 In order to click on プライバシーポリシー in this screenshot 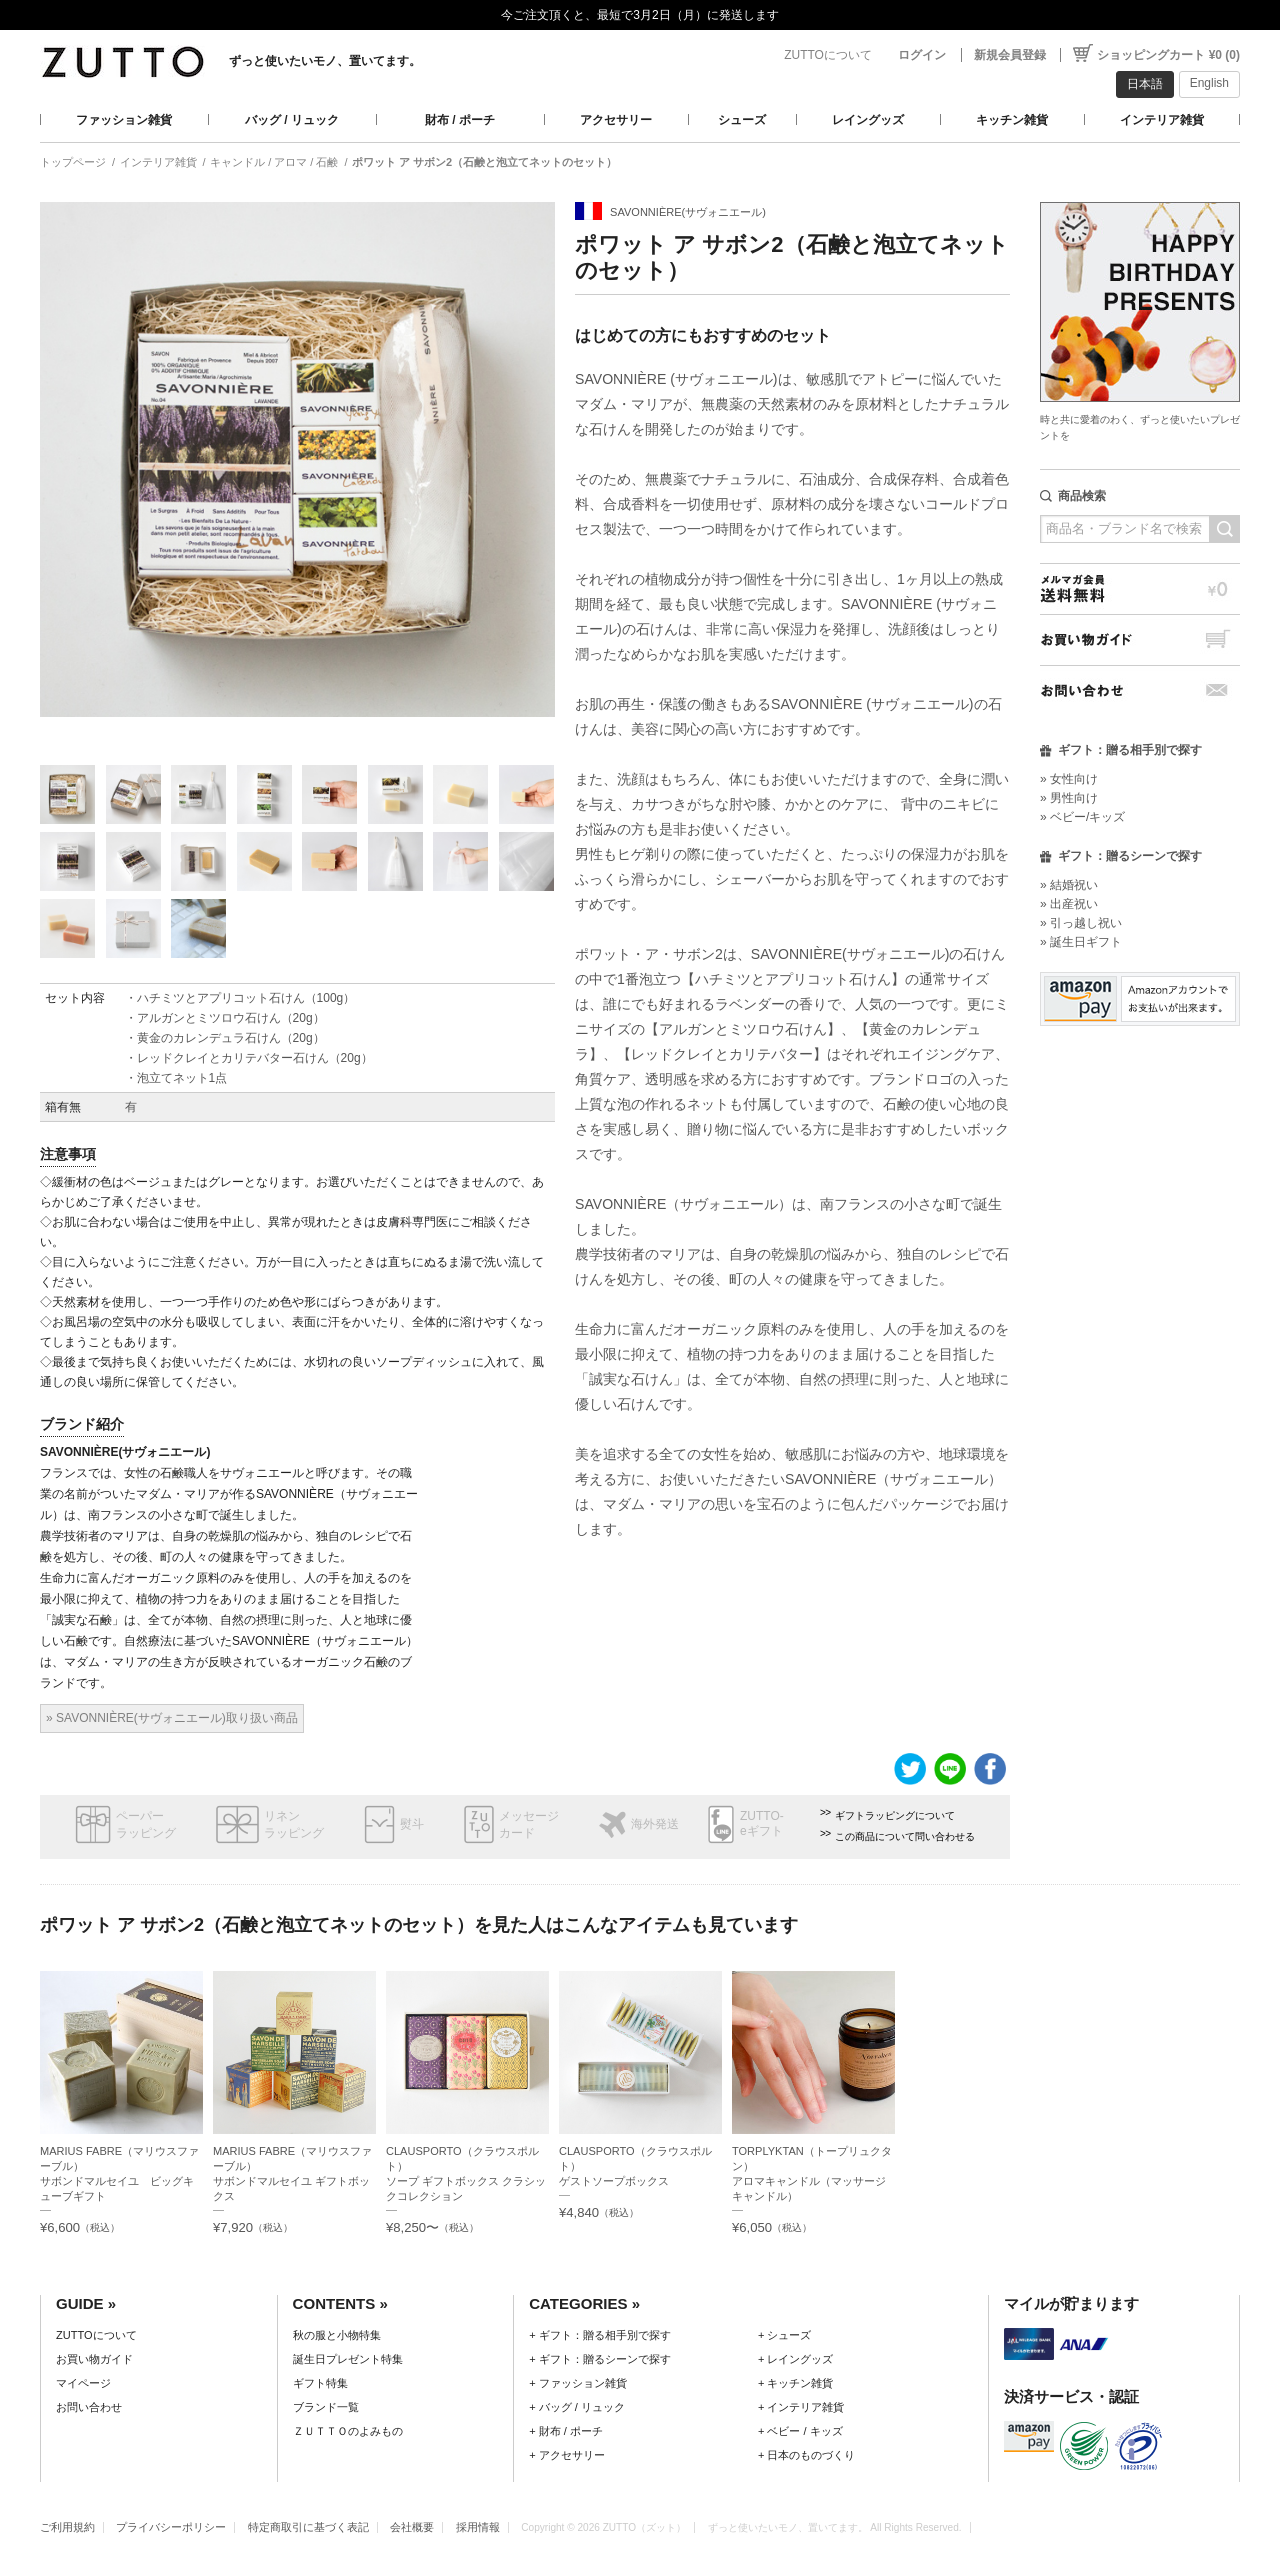, I will do `click(171, 2527)`.